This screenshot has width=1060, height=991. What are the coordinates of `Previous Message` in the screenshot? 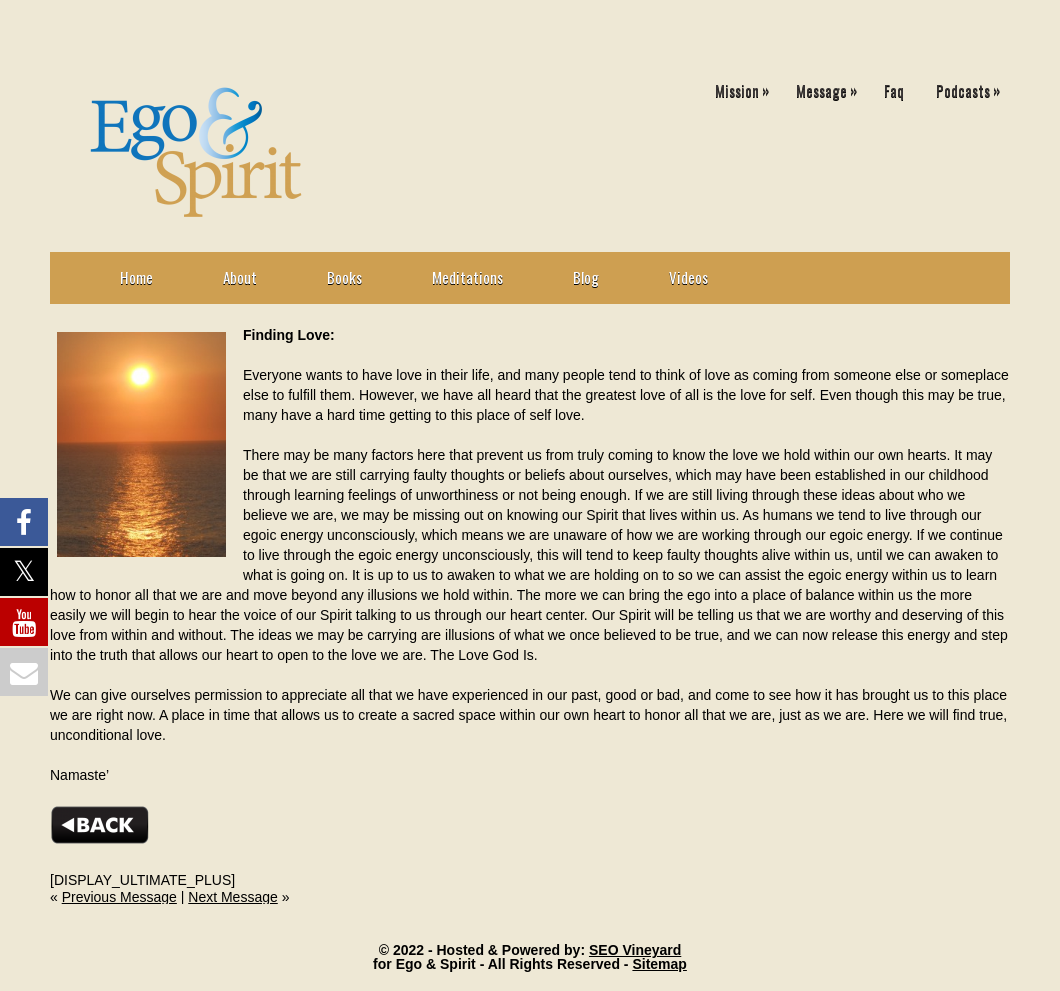 It's located at (119, 897).